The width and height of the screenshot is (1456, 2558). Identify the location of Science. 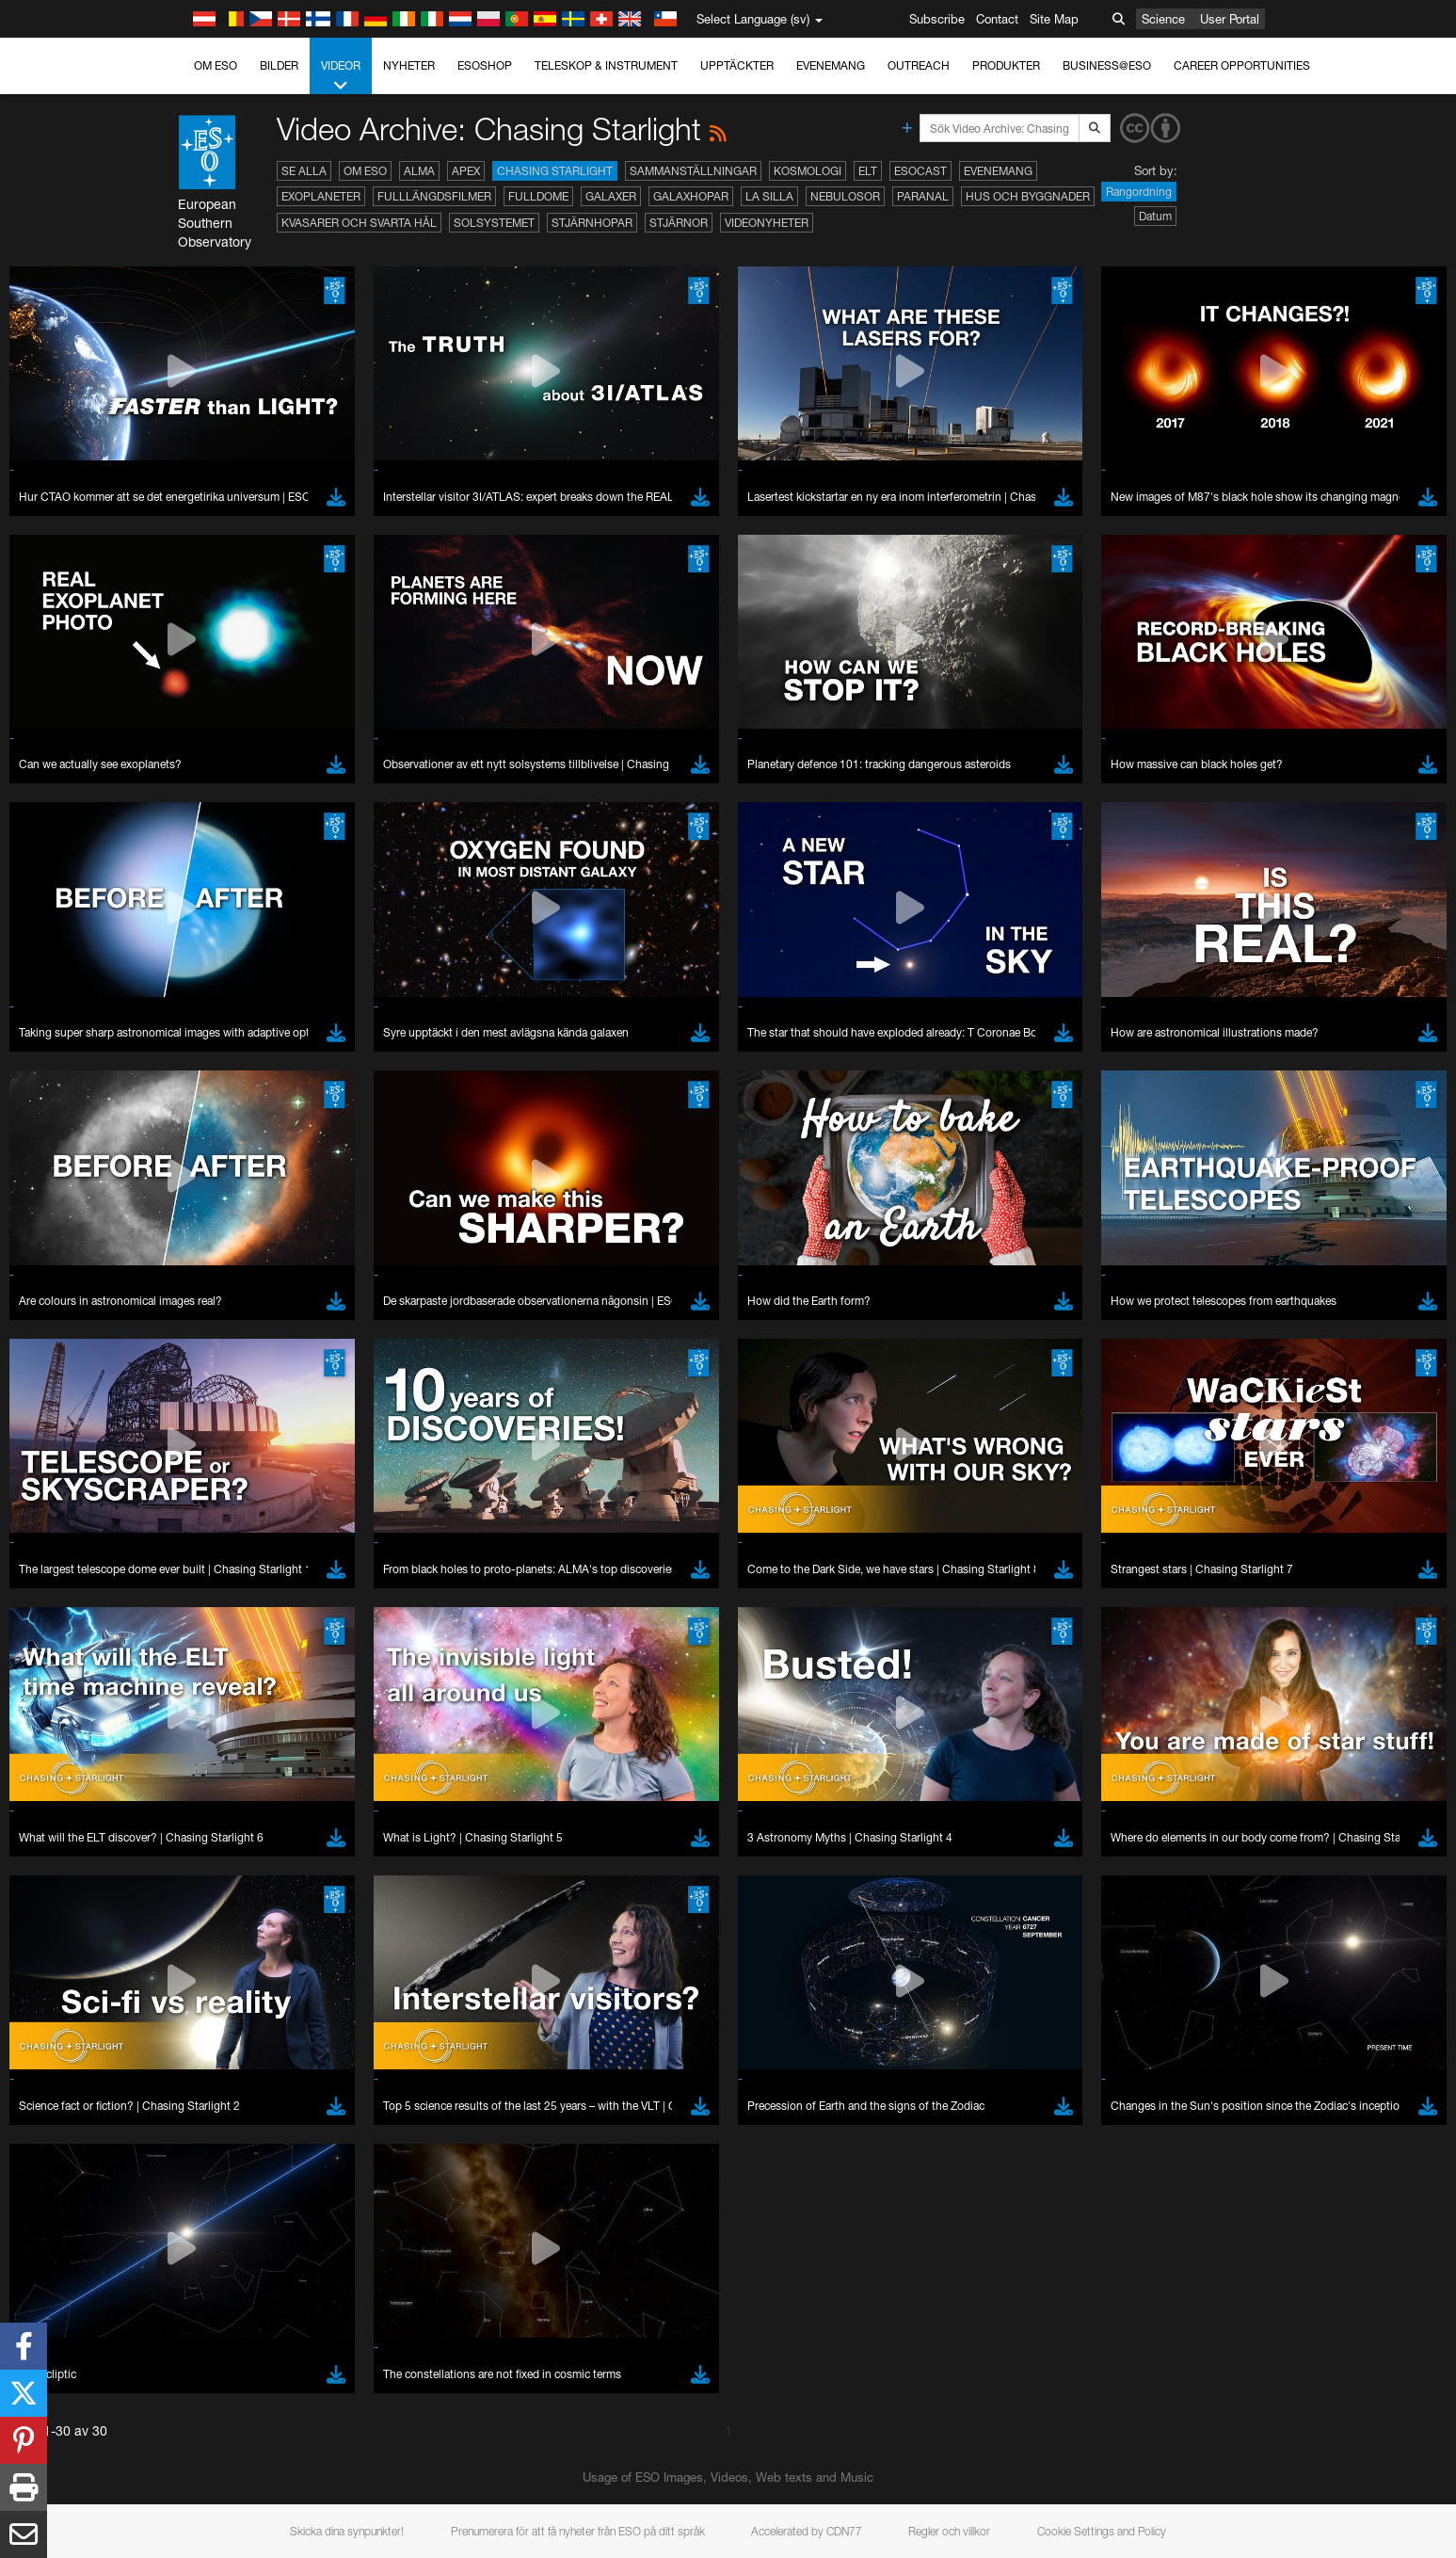
(1163, 18).